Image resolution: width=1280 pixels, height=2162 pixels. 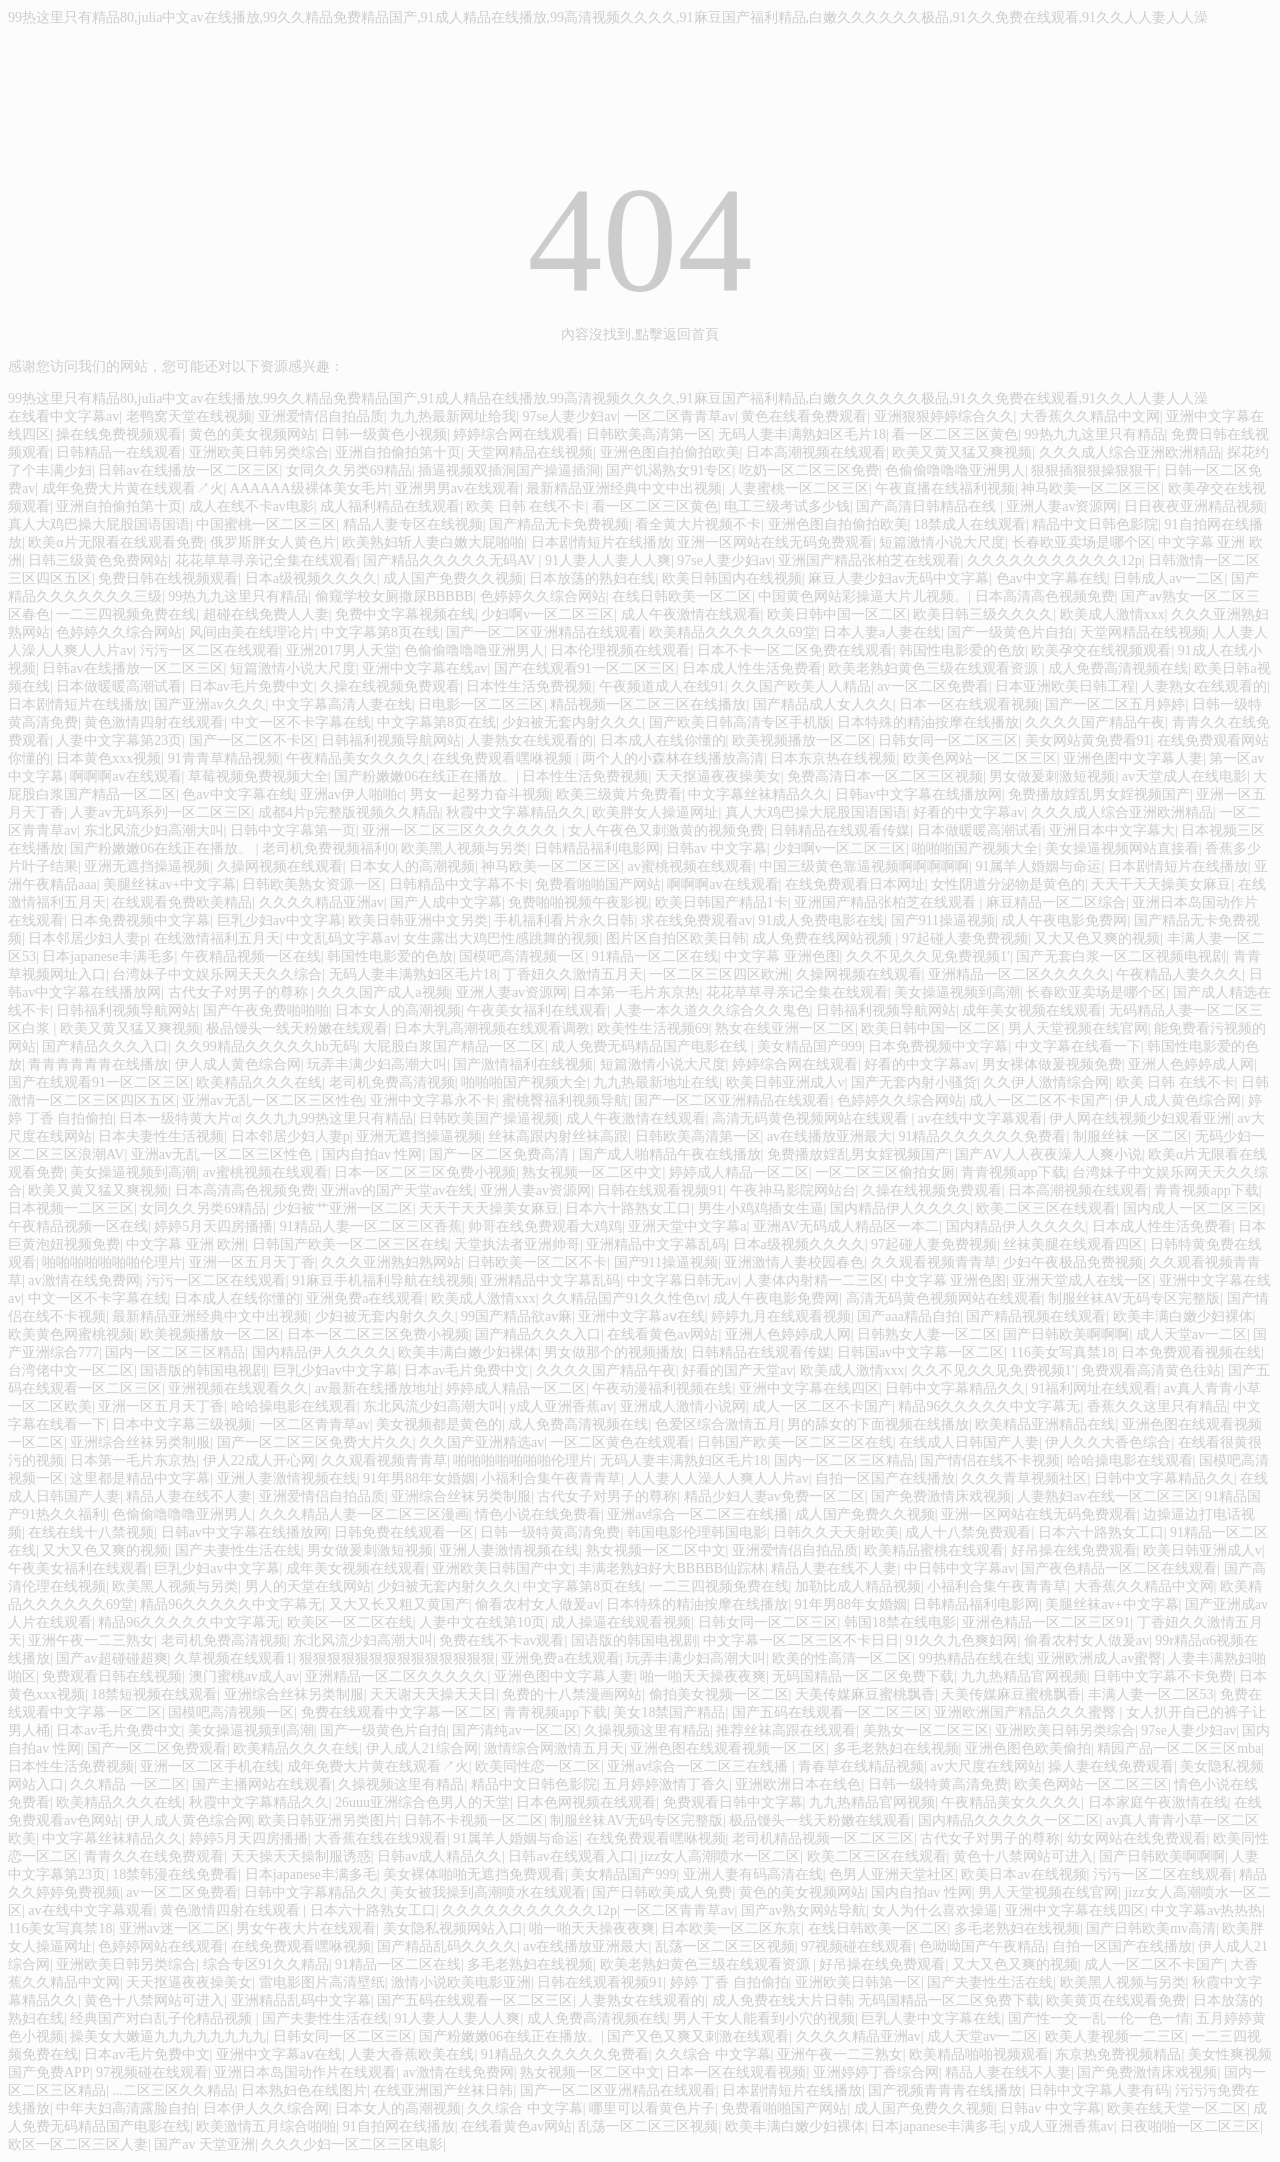 I want to click on 国产av 天堂亚洲, so click(x=204, y=2144).